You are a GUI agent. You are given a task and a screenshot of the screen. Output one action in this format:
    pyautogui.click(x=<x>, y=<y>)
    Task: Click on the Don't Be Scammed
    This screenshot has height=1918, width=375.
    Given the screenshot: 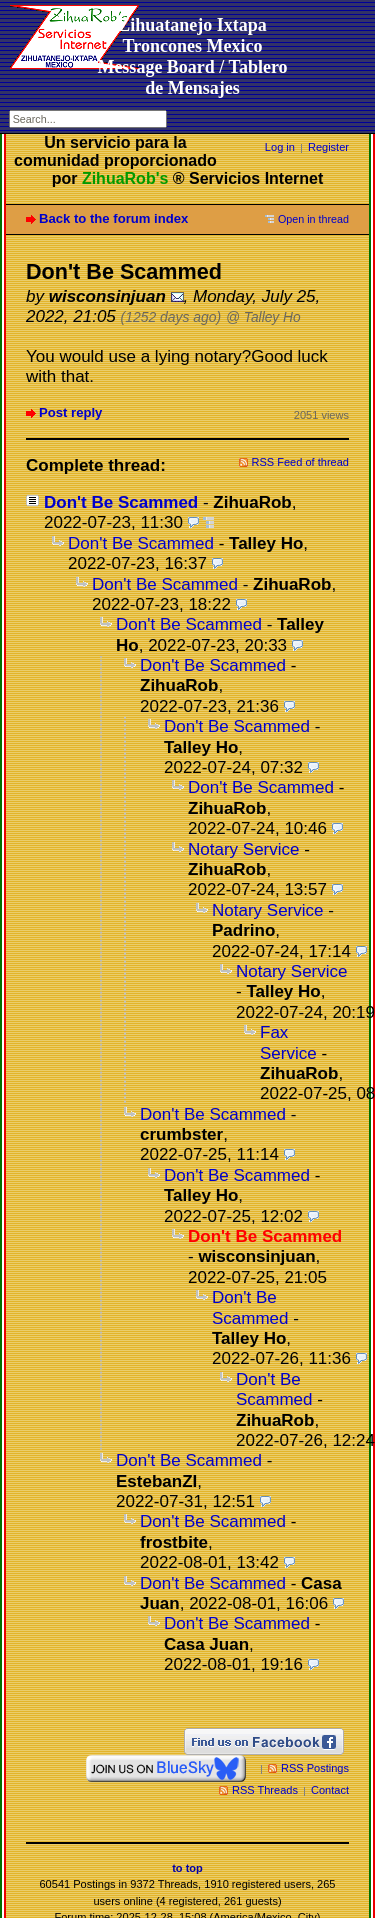 What is the action you would take?
    pyautogui.click(x=121, y=502)
    